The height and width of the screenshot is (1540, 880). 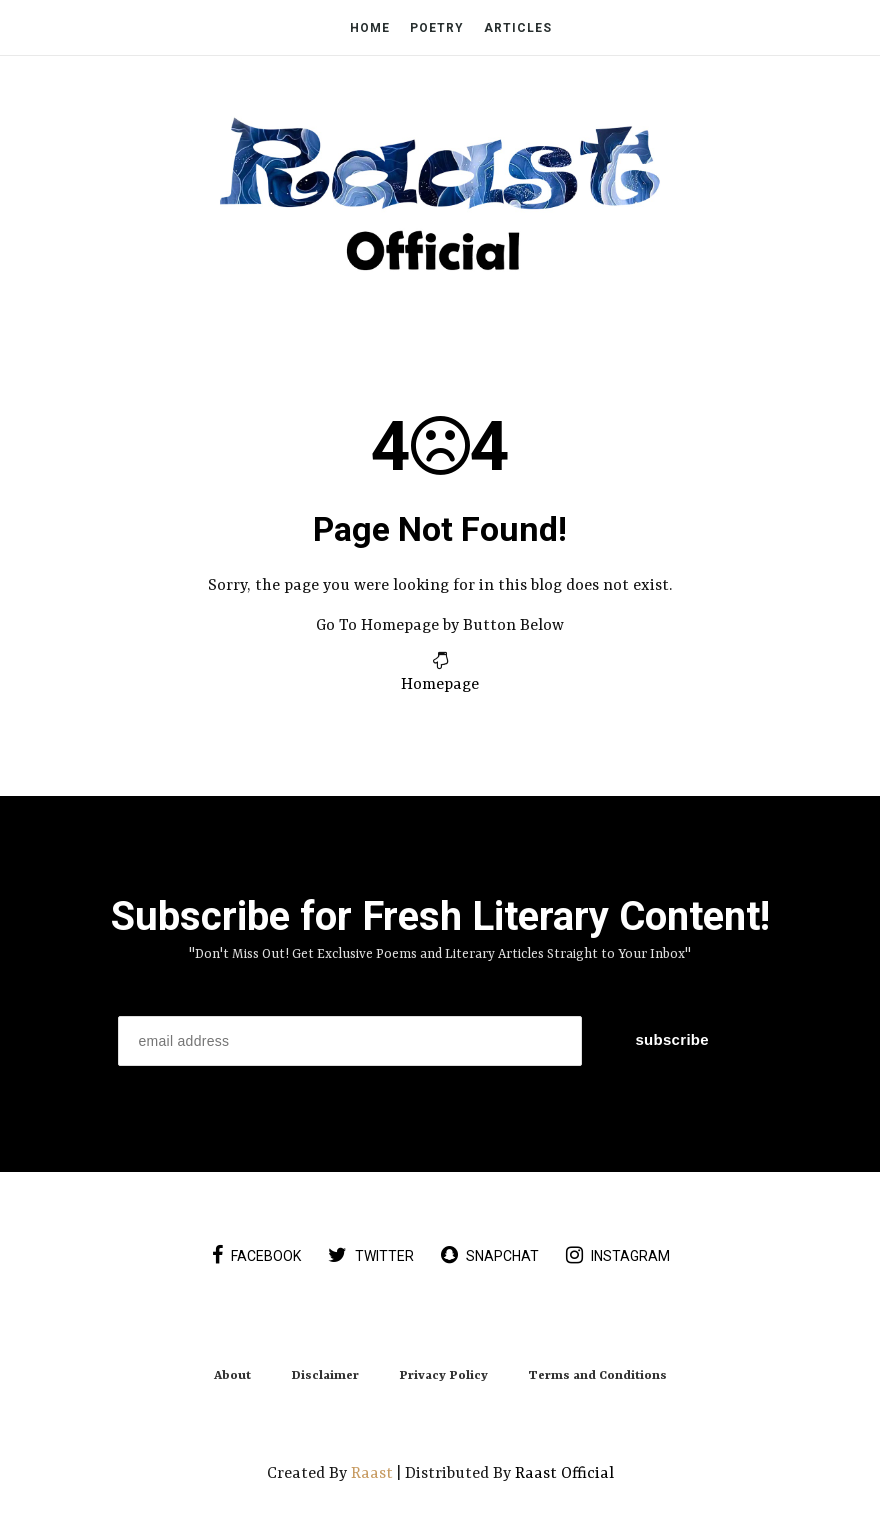 I want to click on snapchat, so click(x=490, y=1255).